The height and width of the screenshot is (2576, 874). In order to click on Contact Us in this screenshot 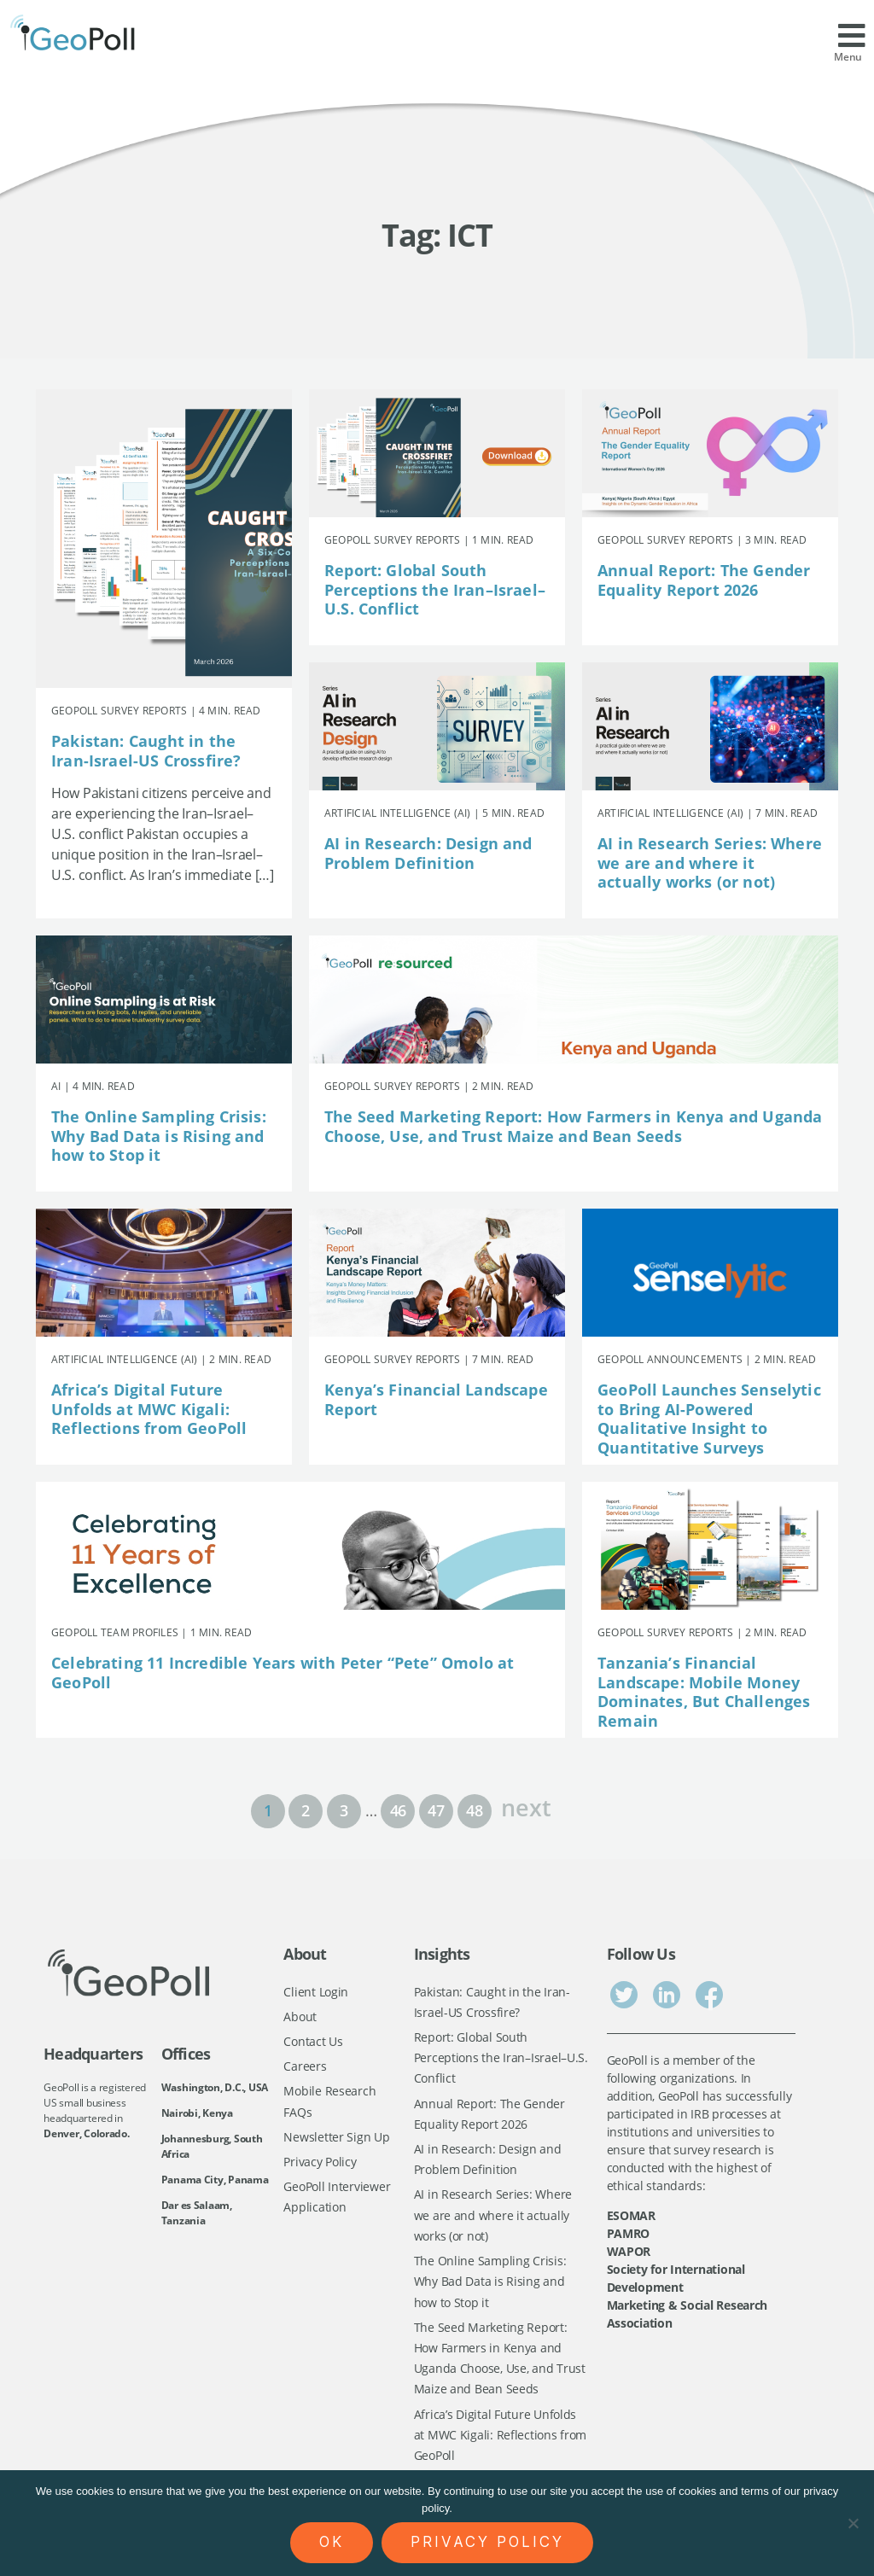, I will do `click(312, 2042)`.